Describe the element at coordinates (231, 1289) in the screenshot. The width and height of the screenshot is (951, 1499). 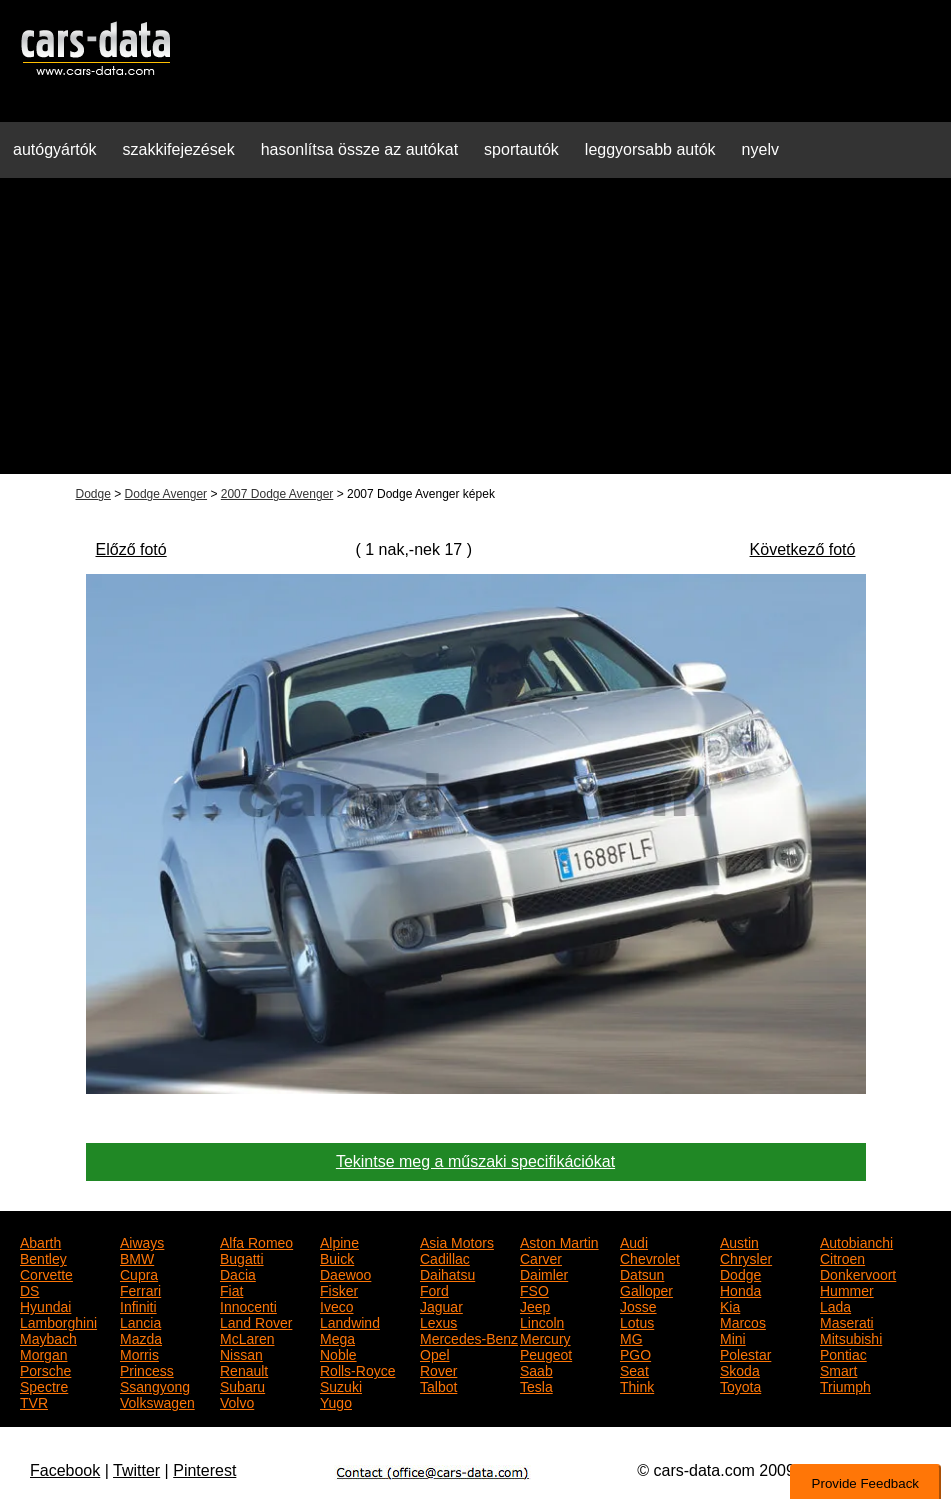
I see `Fiat` at that location.